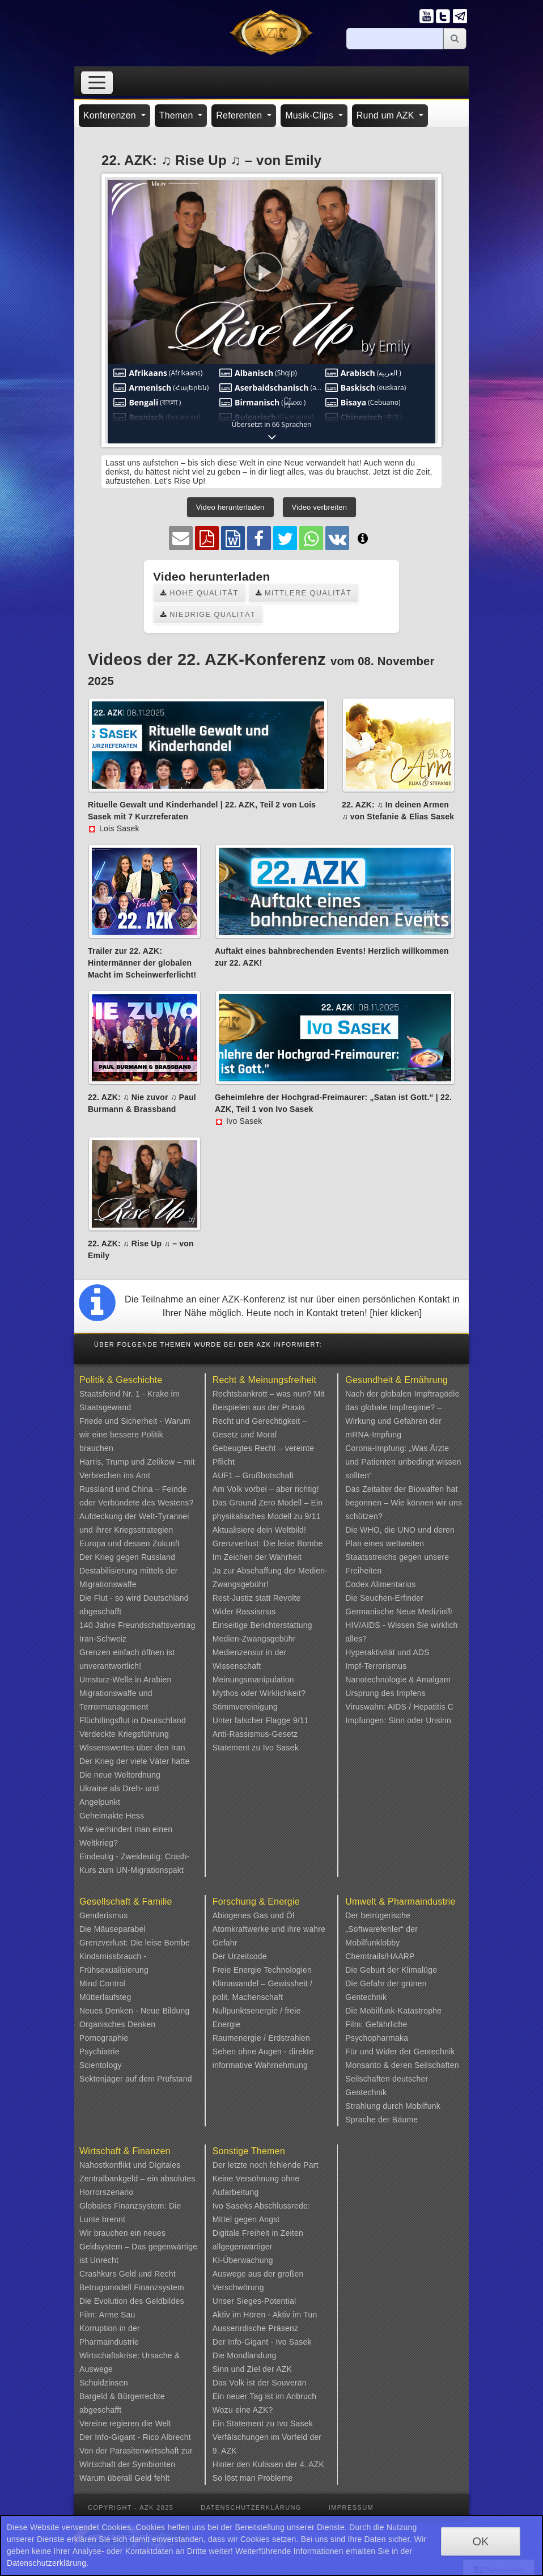 This screenshot has height=2576, width=543. Describe the element at coordinates (263, 2423) in the screenshot. I see `Ein Statement zu Ivo Sasek` at that location.